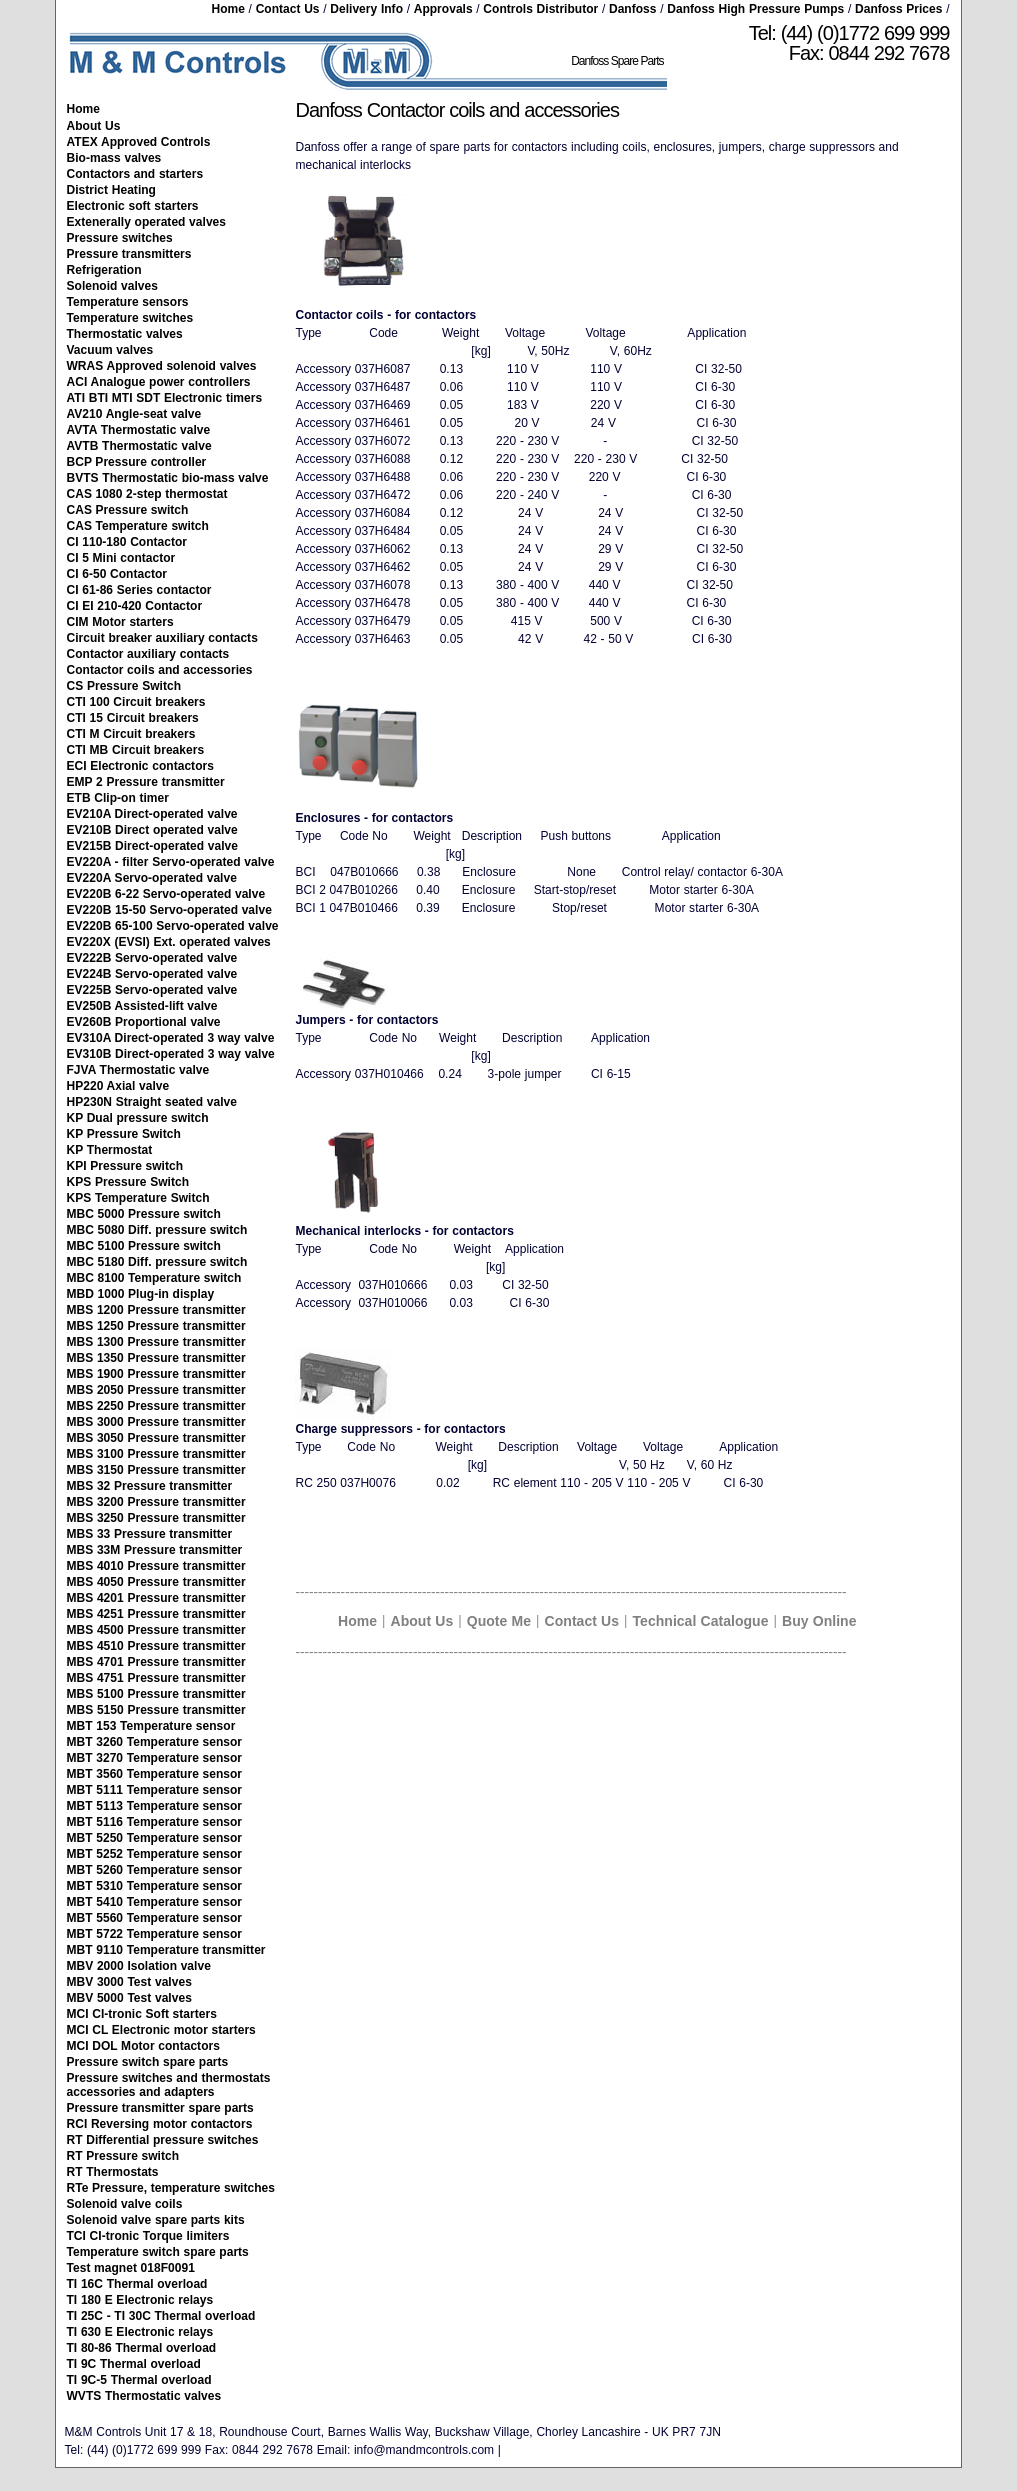 The width and height of the screenshot is (1017, 2491). I want to click on MBC 5080 Diff. pressure switch, so click(157, 1230).